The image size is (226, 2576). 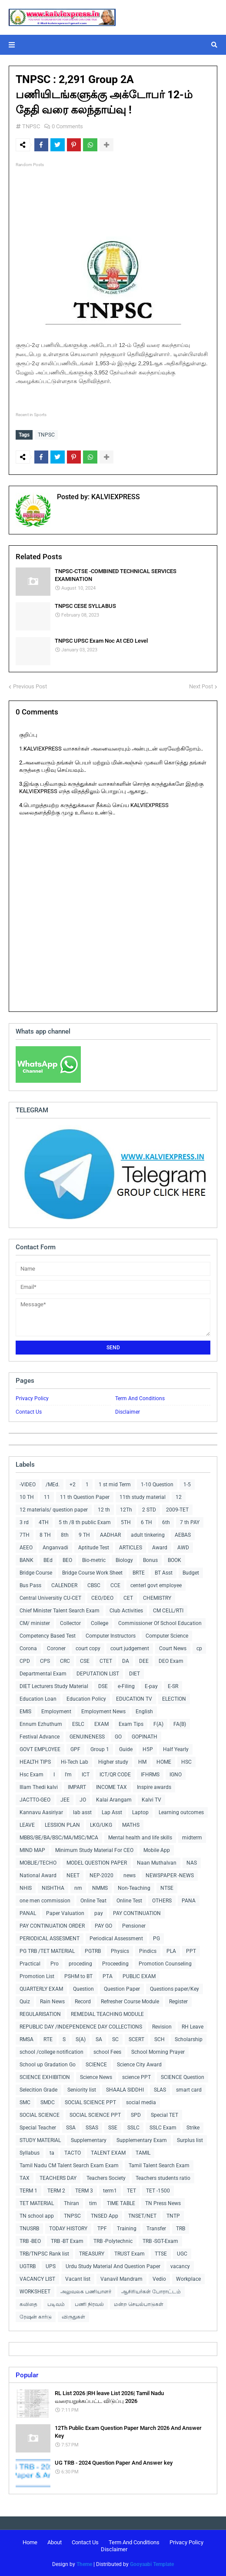 I want to click on DA, so click(x=125, y=1661).